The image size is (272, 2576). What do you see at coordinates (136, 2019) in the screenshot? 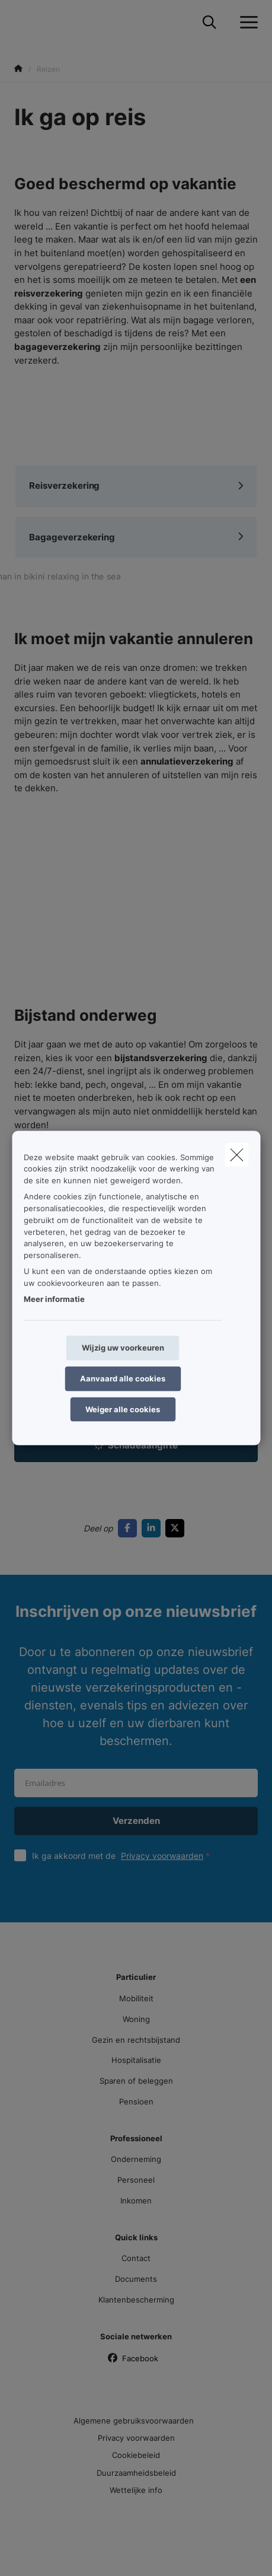
I see `Woning` at bounding box center [136, 2019].